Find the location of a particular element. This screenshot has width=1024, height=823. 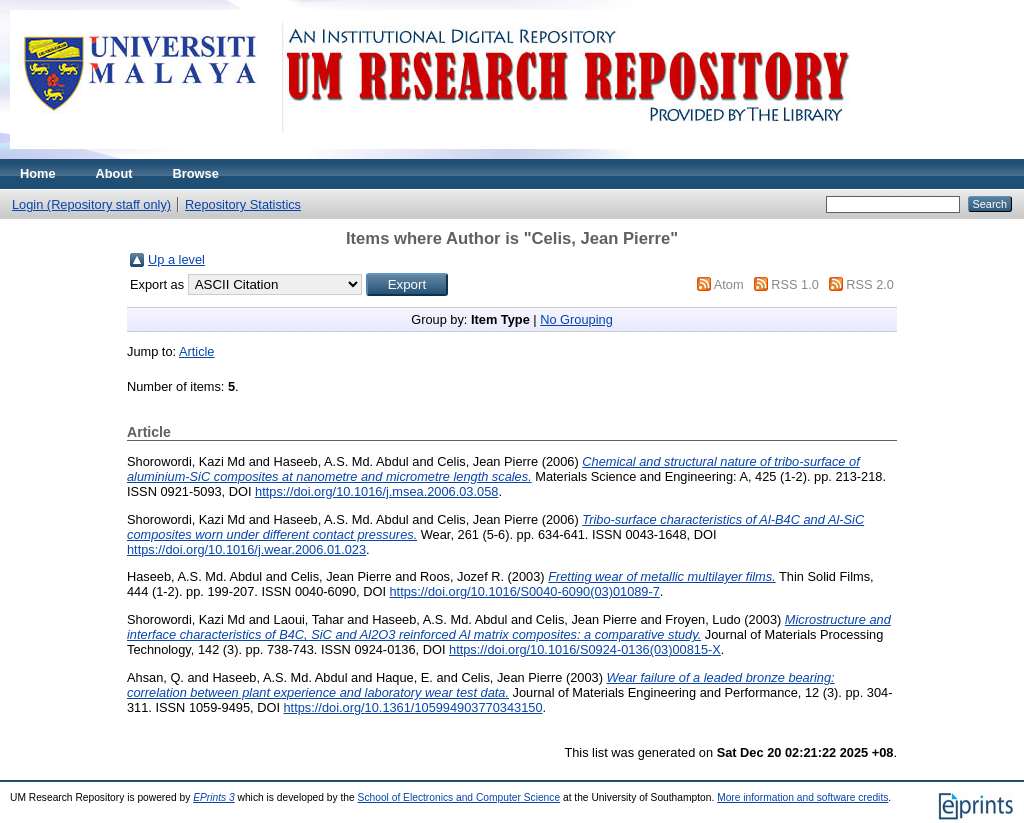

Login (Repository staff only) is located at coordinates (91, 204).